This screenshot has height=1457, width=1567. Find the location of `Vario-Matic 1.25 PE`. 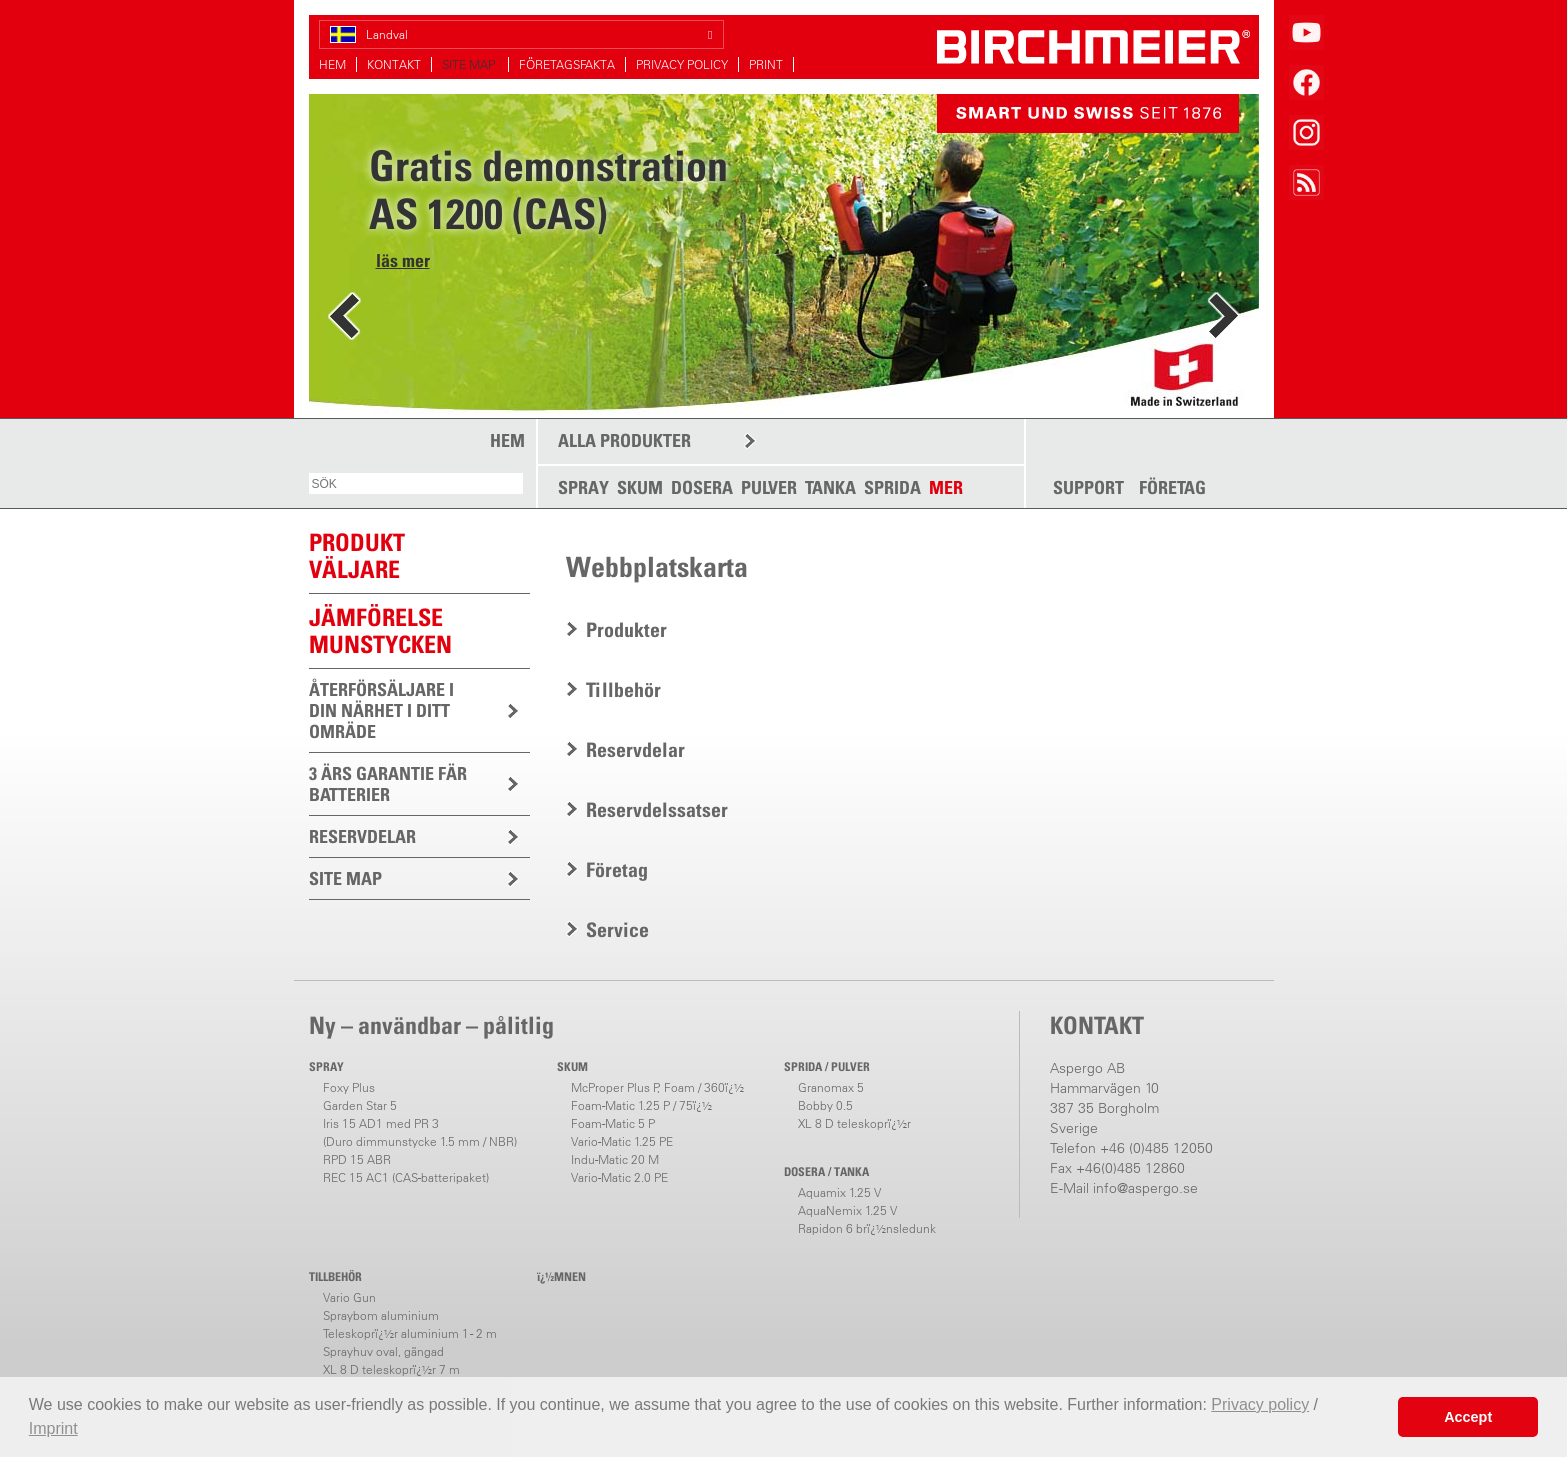

Vario-Matic 1.25 PE is located at coordinates (622, 1141).